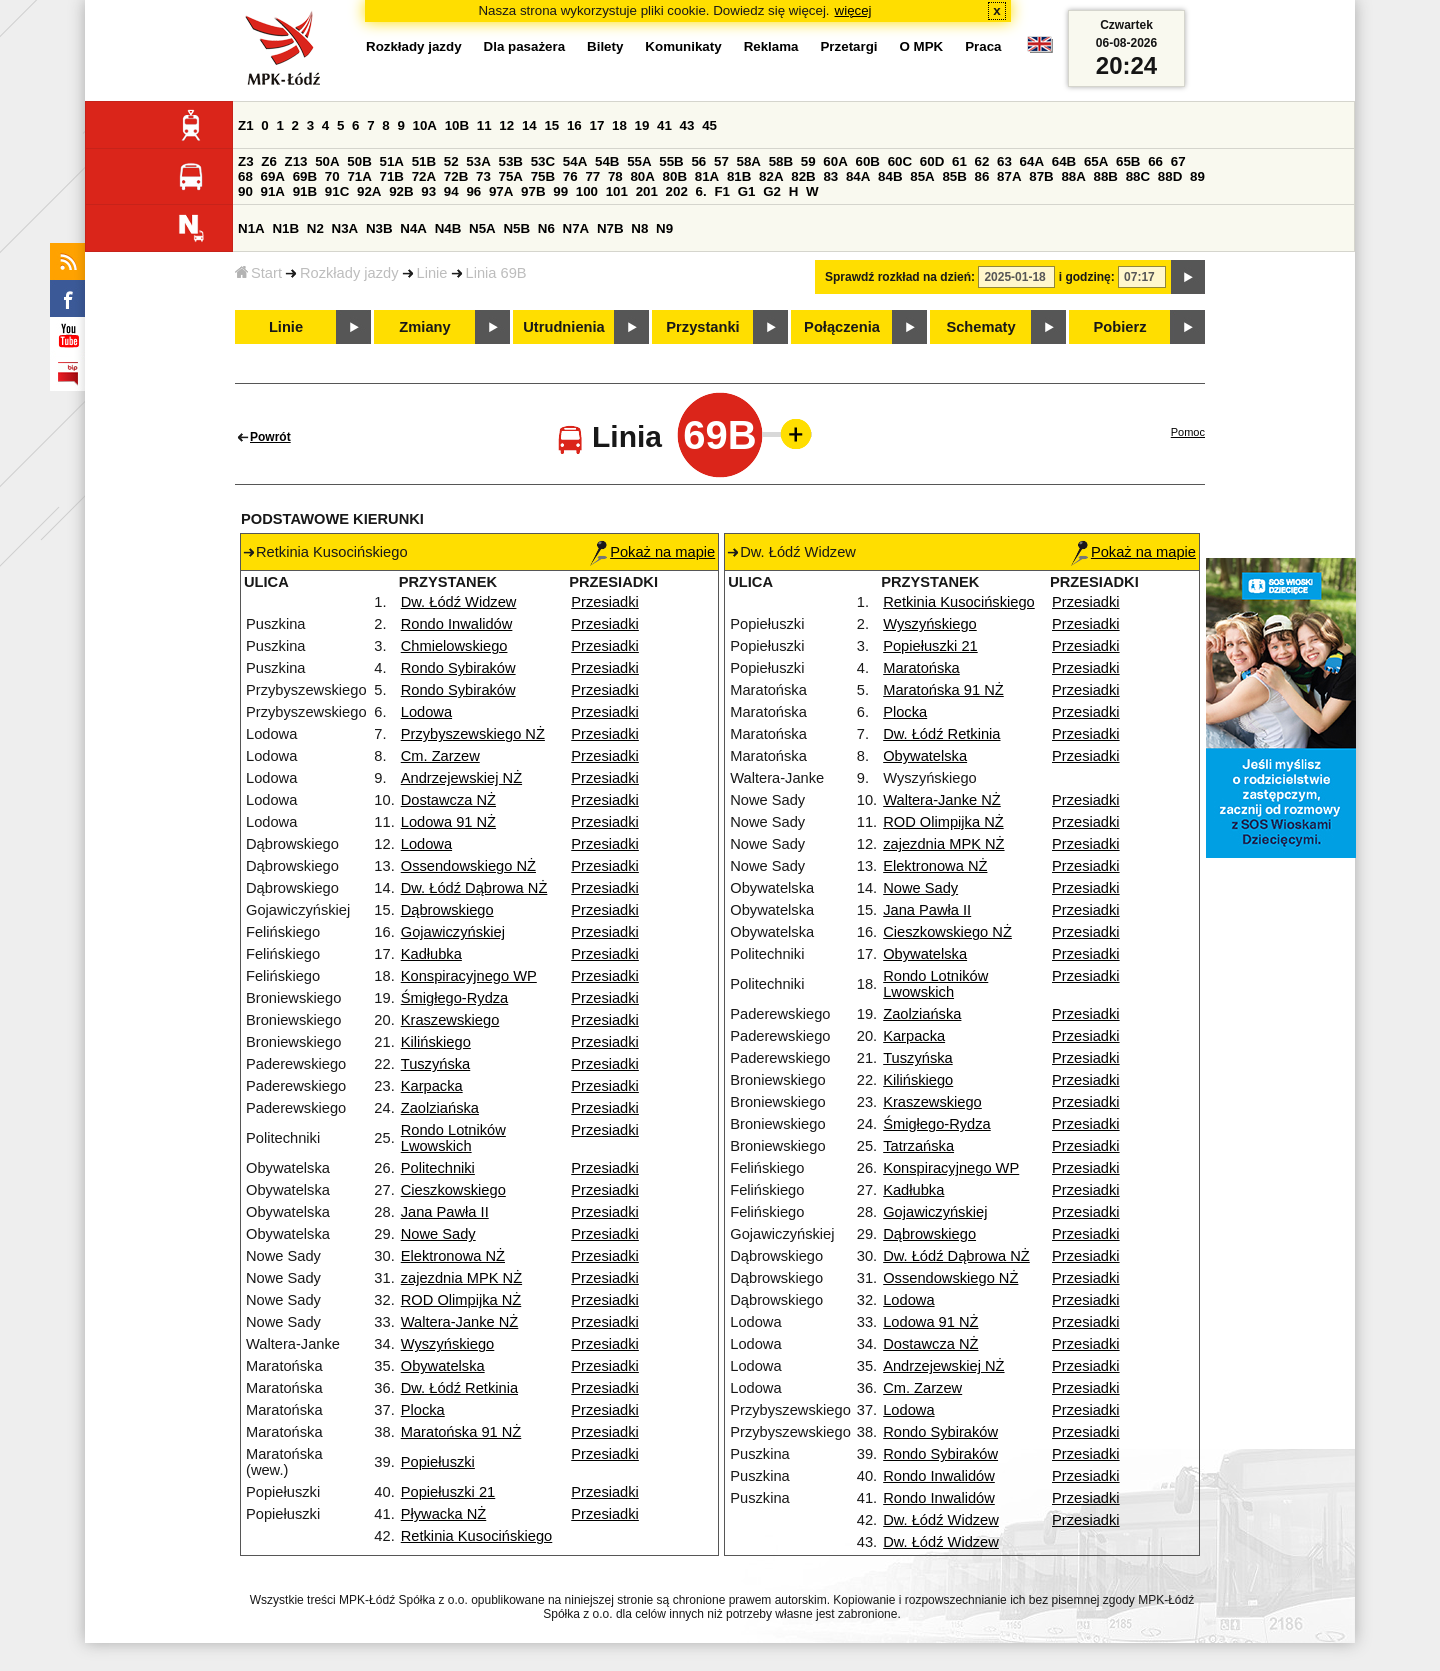  I want to click on 97A, so click(501, 191).